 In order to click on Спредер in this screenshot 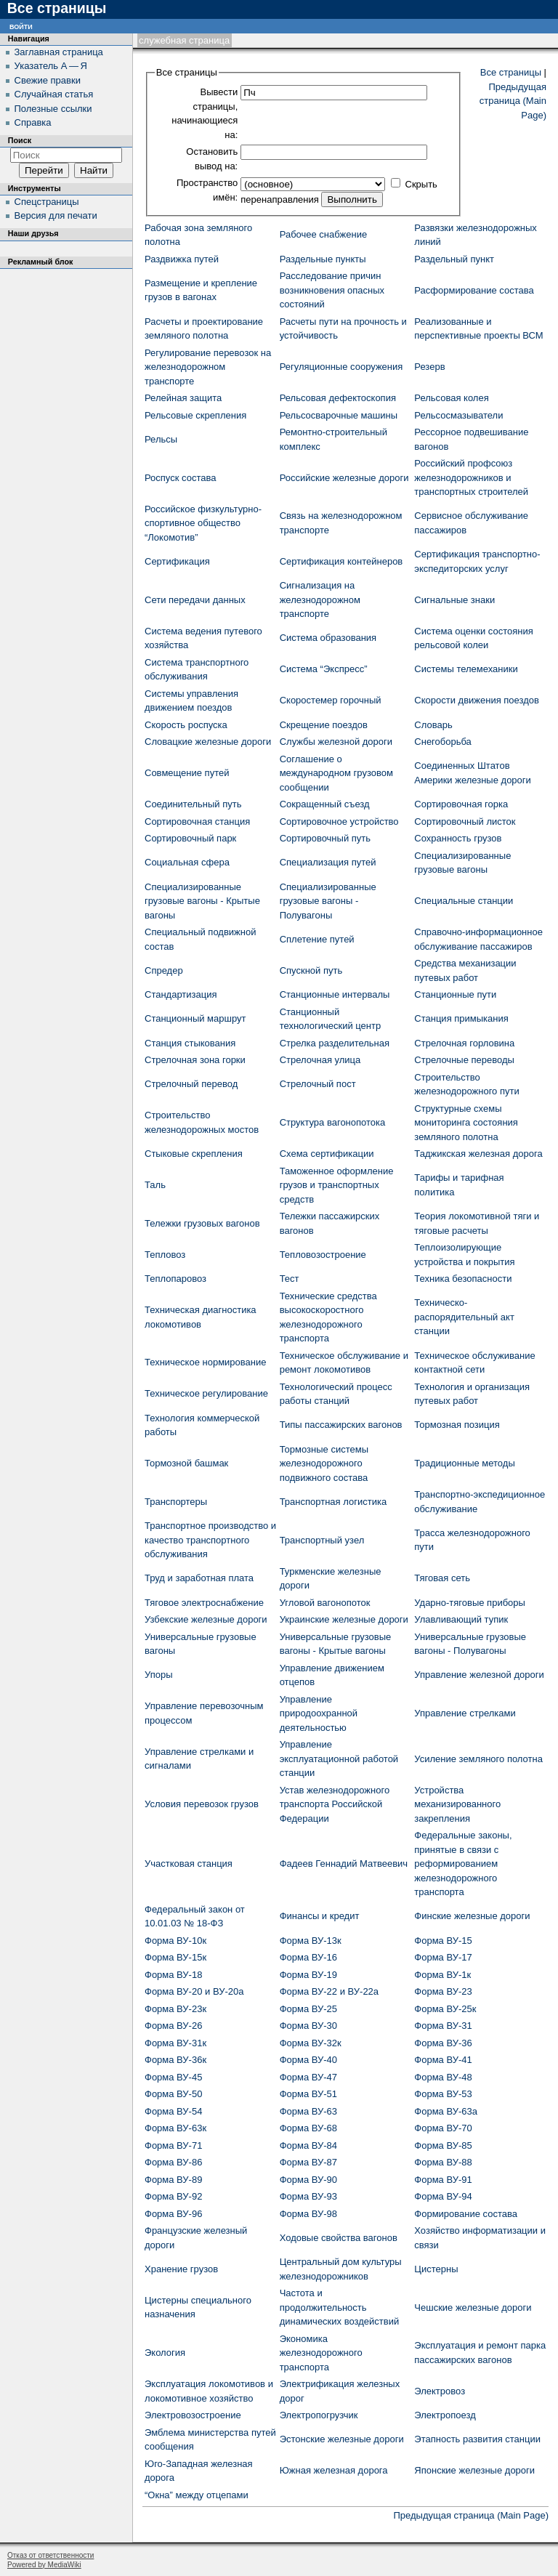, I will do `click(164, 970)`.